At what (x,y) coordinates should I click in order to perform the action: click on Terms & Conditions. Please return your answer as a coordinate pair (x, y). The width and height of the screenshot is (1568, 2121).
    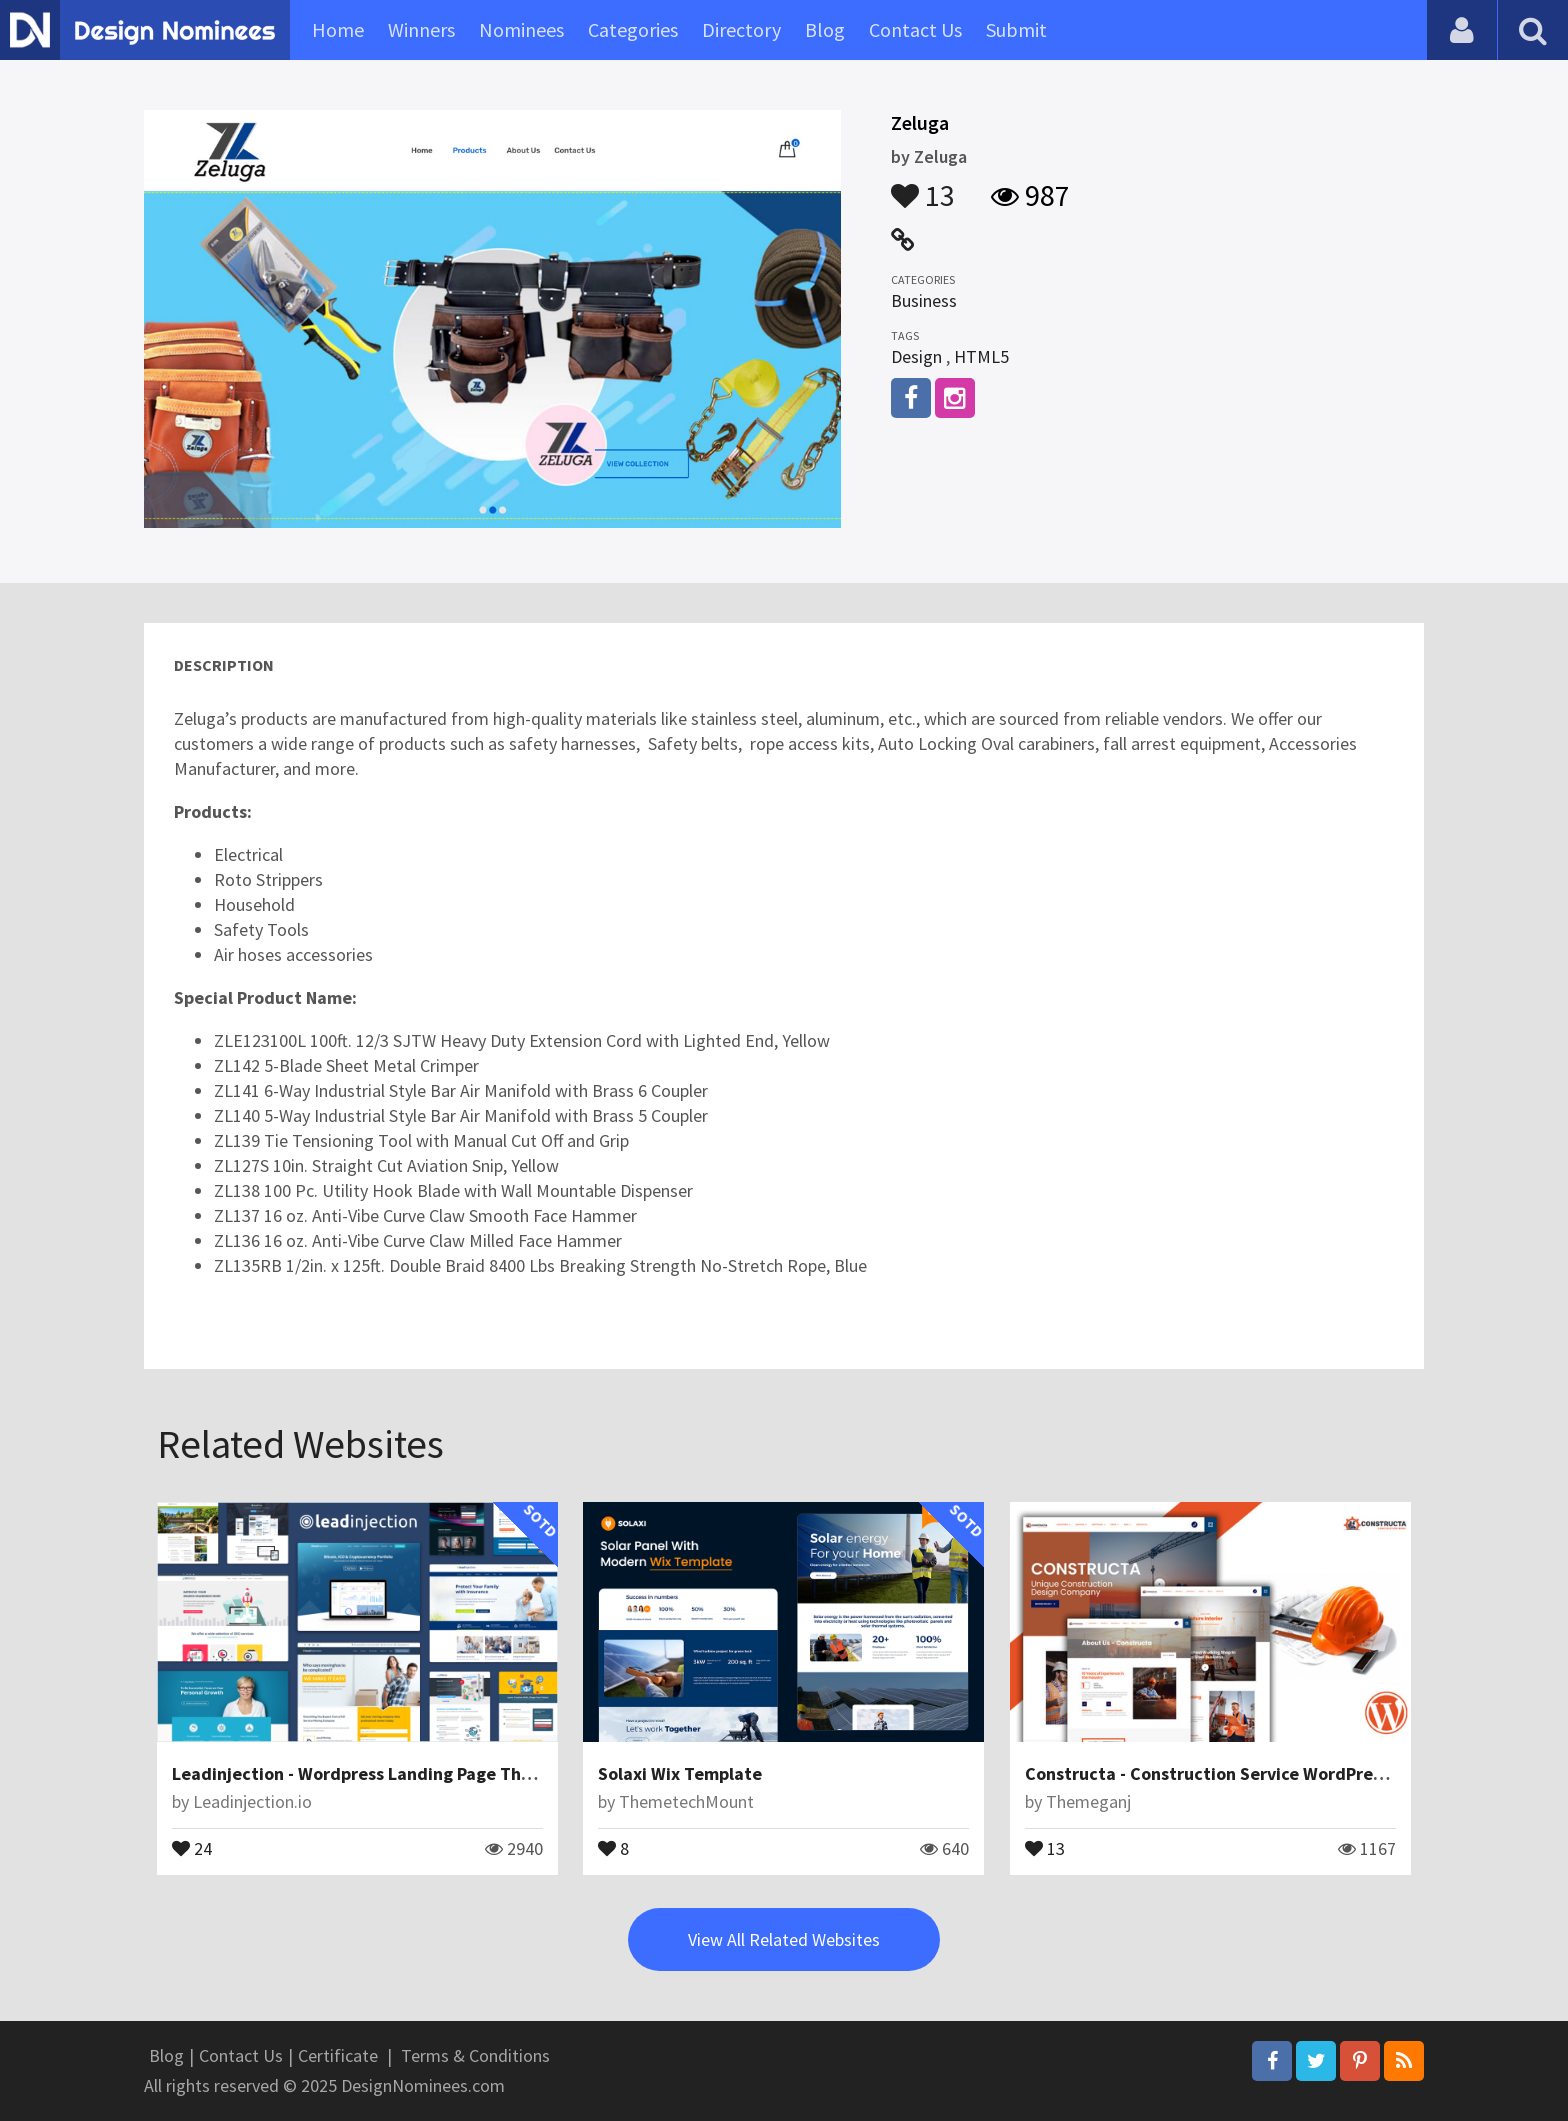
    Looking at the image, I should click on (475, 2055).